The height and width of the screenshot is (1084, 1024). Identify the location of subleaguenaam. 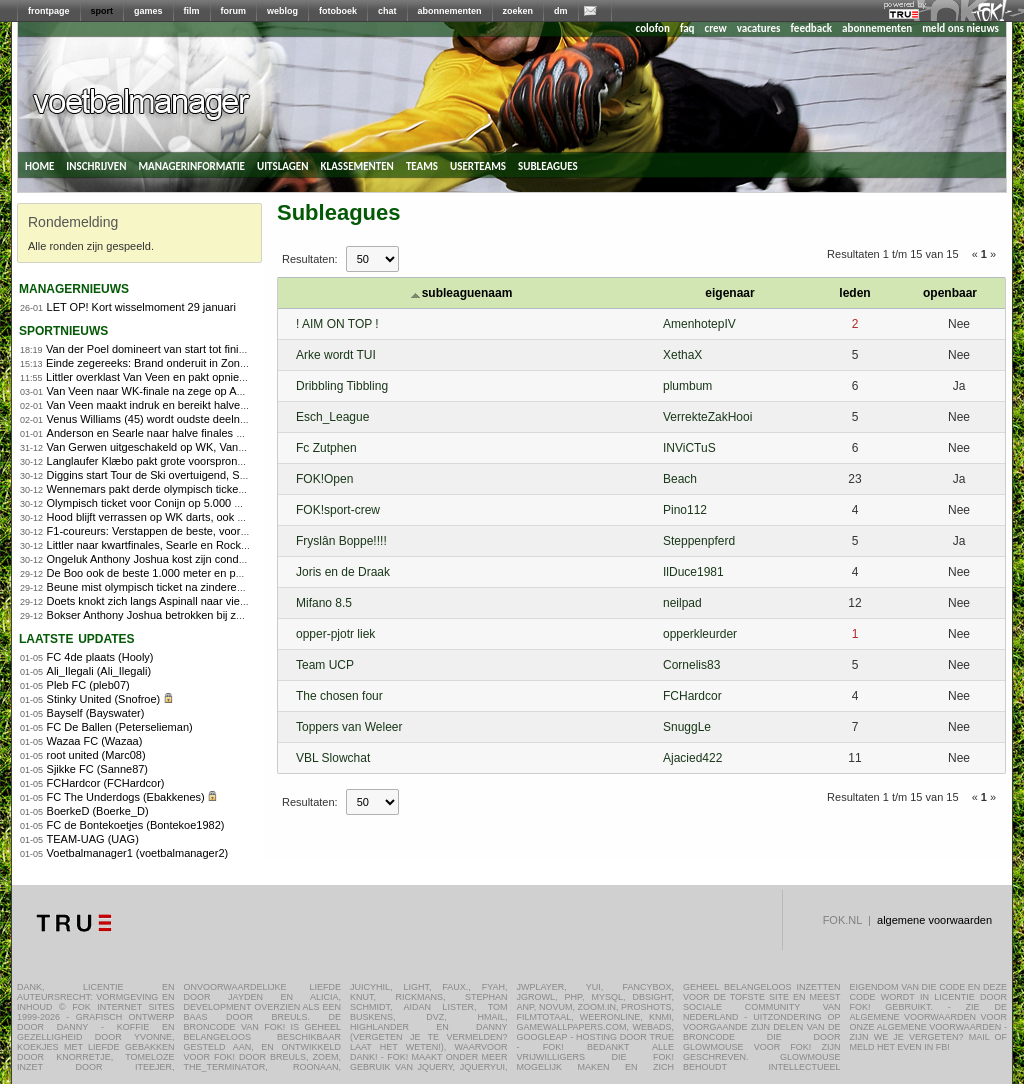
(462, 293).